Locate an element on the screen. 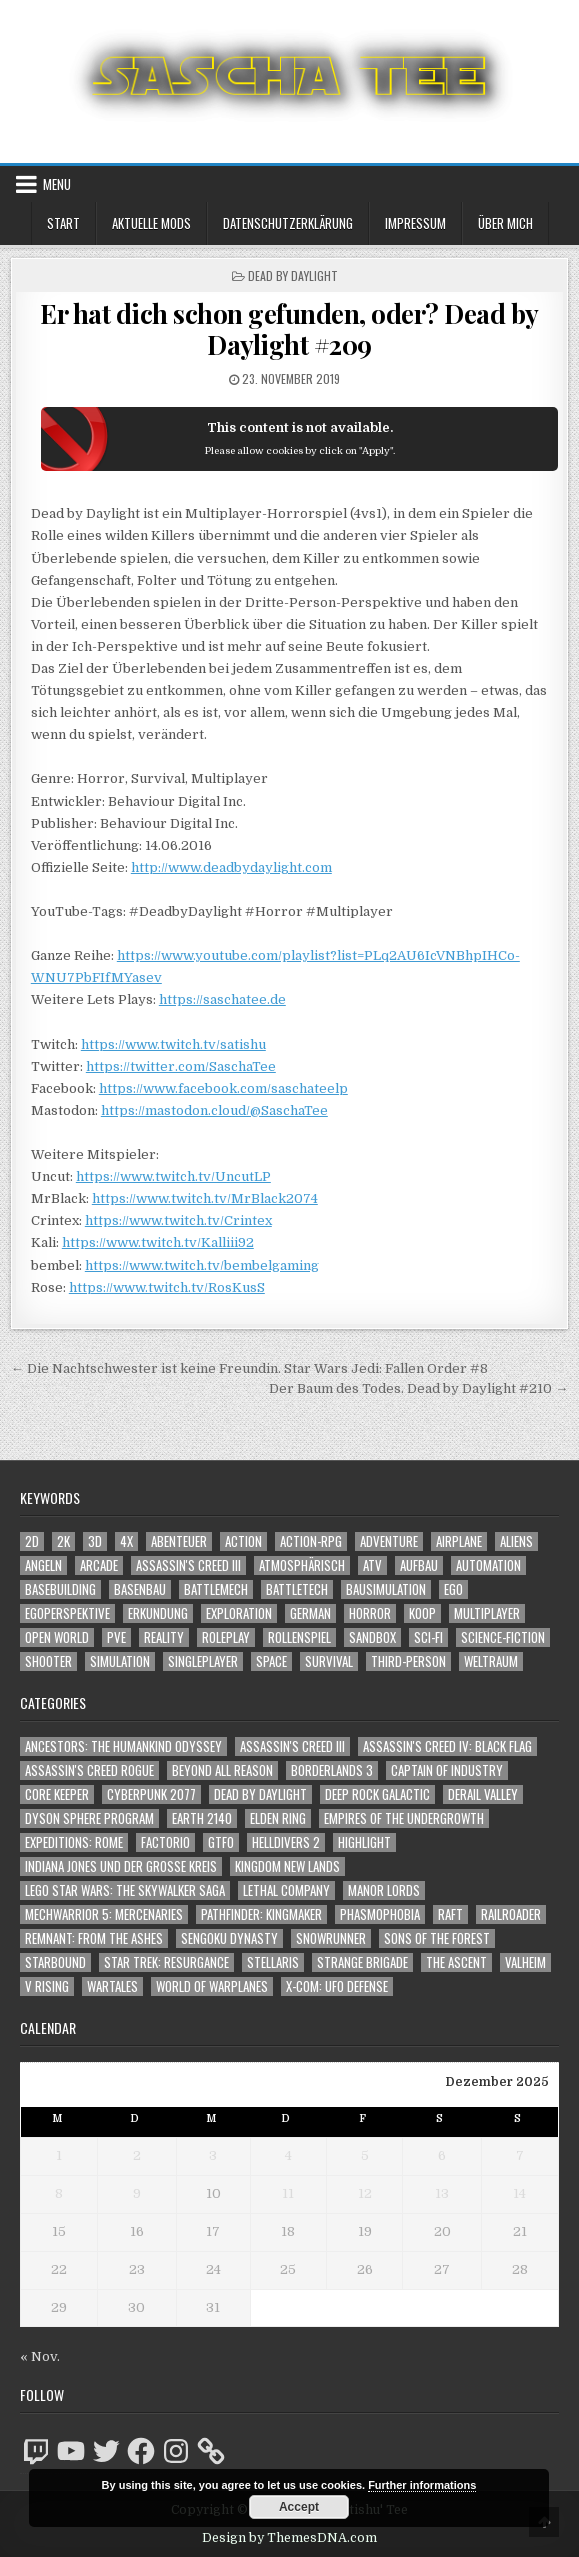 The image size is (579, 2557). Exploration [Exploration (2.676 Einträge)] is located at coordinates (239, 1613).